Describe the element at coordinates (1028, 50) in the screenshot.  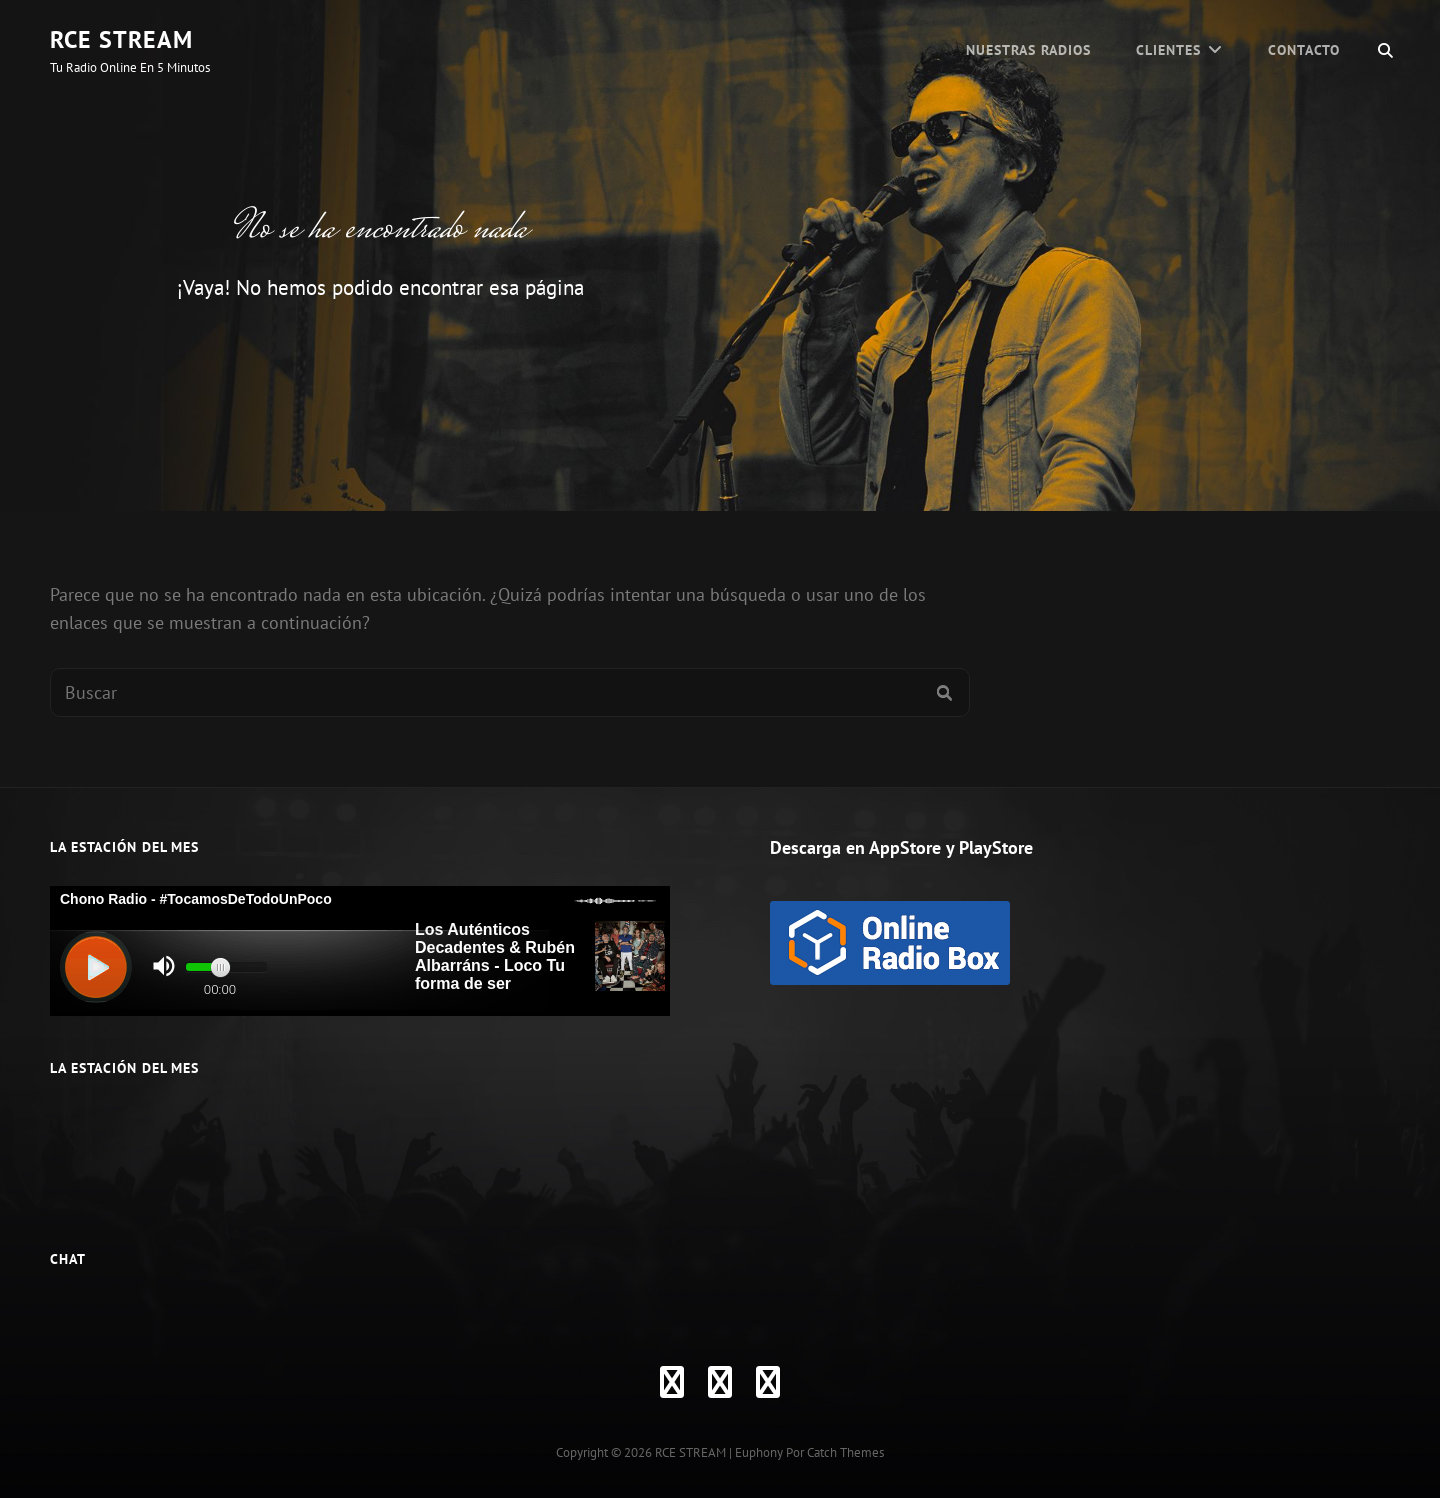
I see `Nuestras Radios` at that location.